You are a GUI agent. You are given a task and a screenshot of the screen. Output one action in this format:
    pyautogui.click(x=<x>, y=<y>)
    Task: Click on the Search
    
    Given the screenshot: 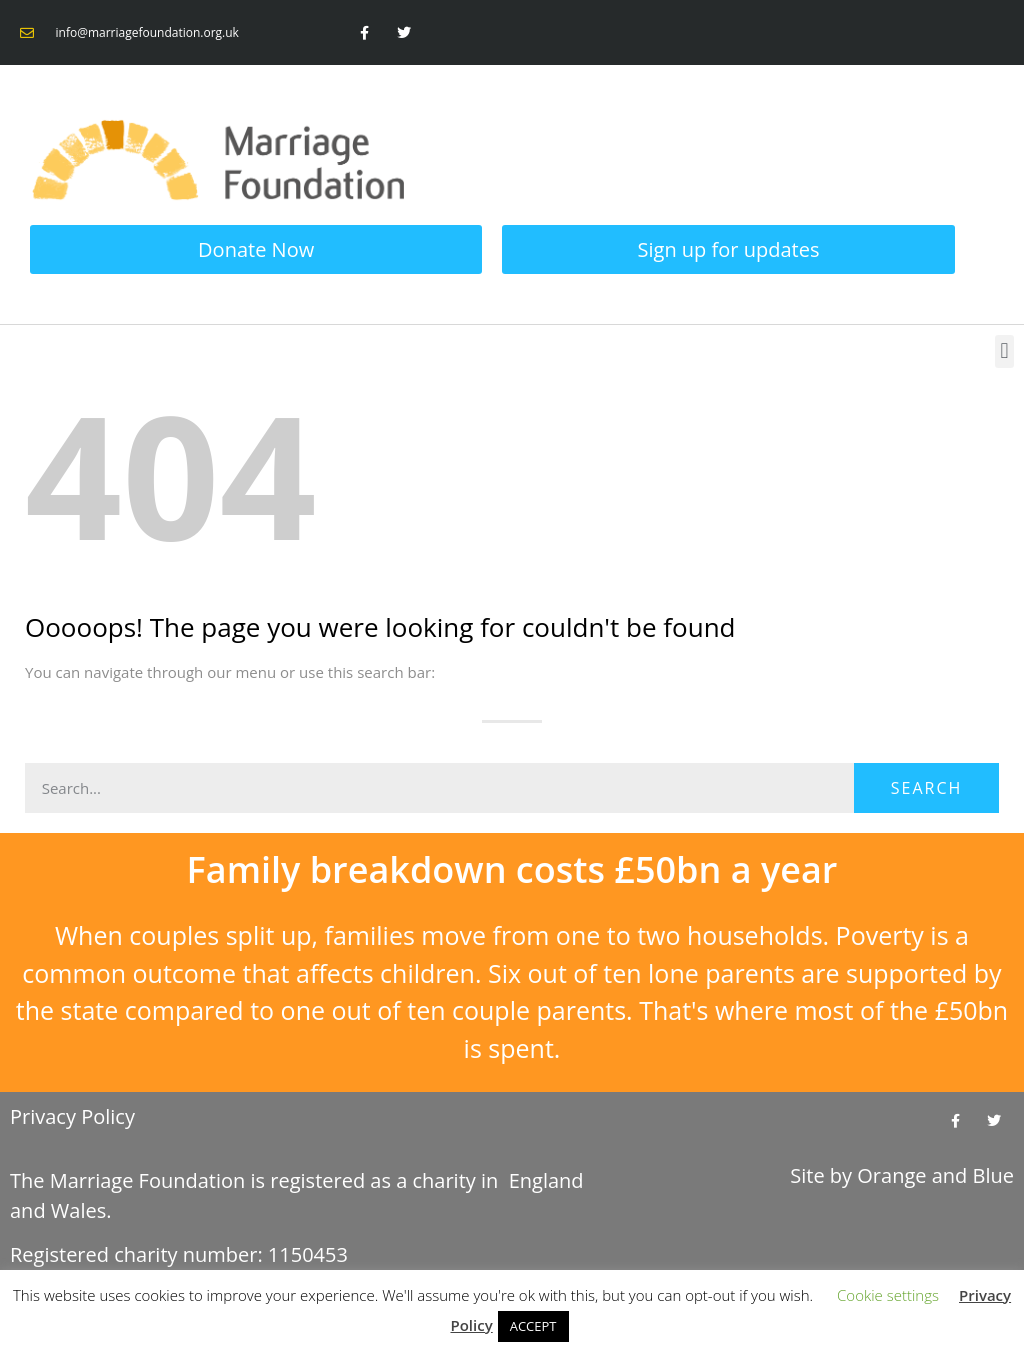 What is the action you would take?
    pyautogui.click(x=927, y=788)
    